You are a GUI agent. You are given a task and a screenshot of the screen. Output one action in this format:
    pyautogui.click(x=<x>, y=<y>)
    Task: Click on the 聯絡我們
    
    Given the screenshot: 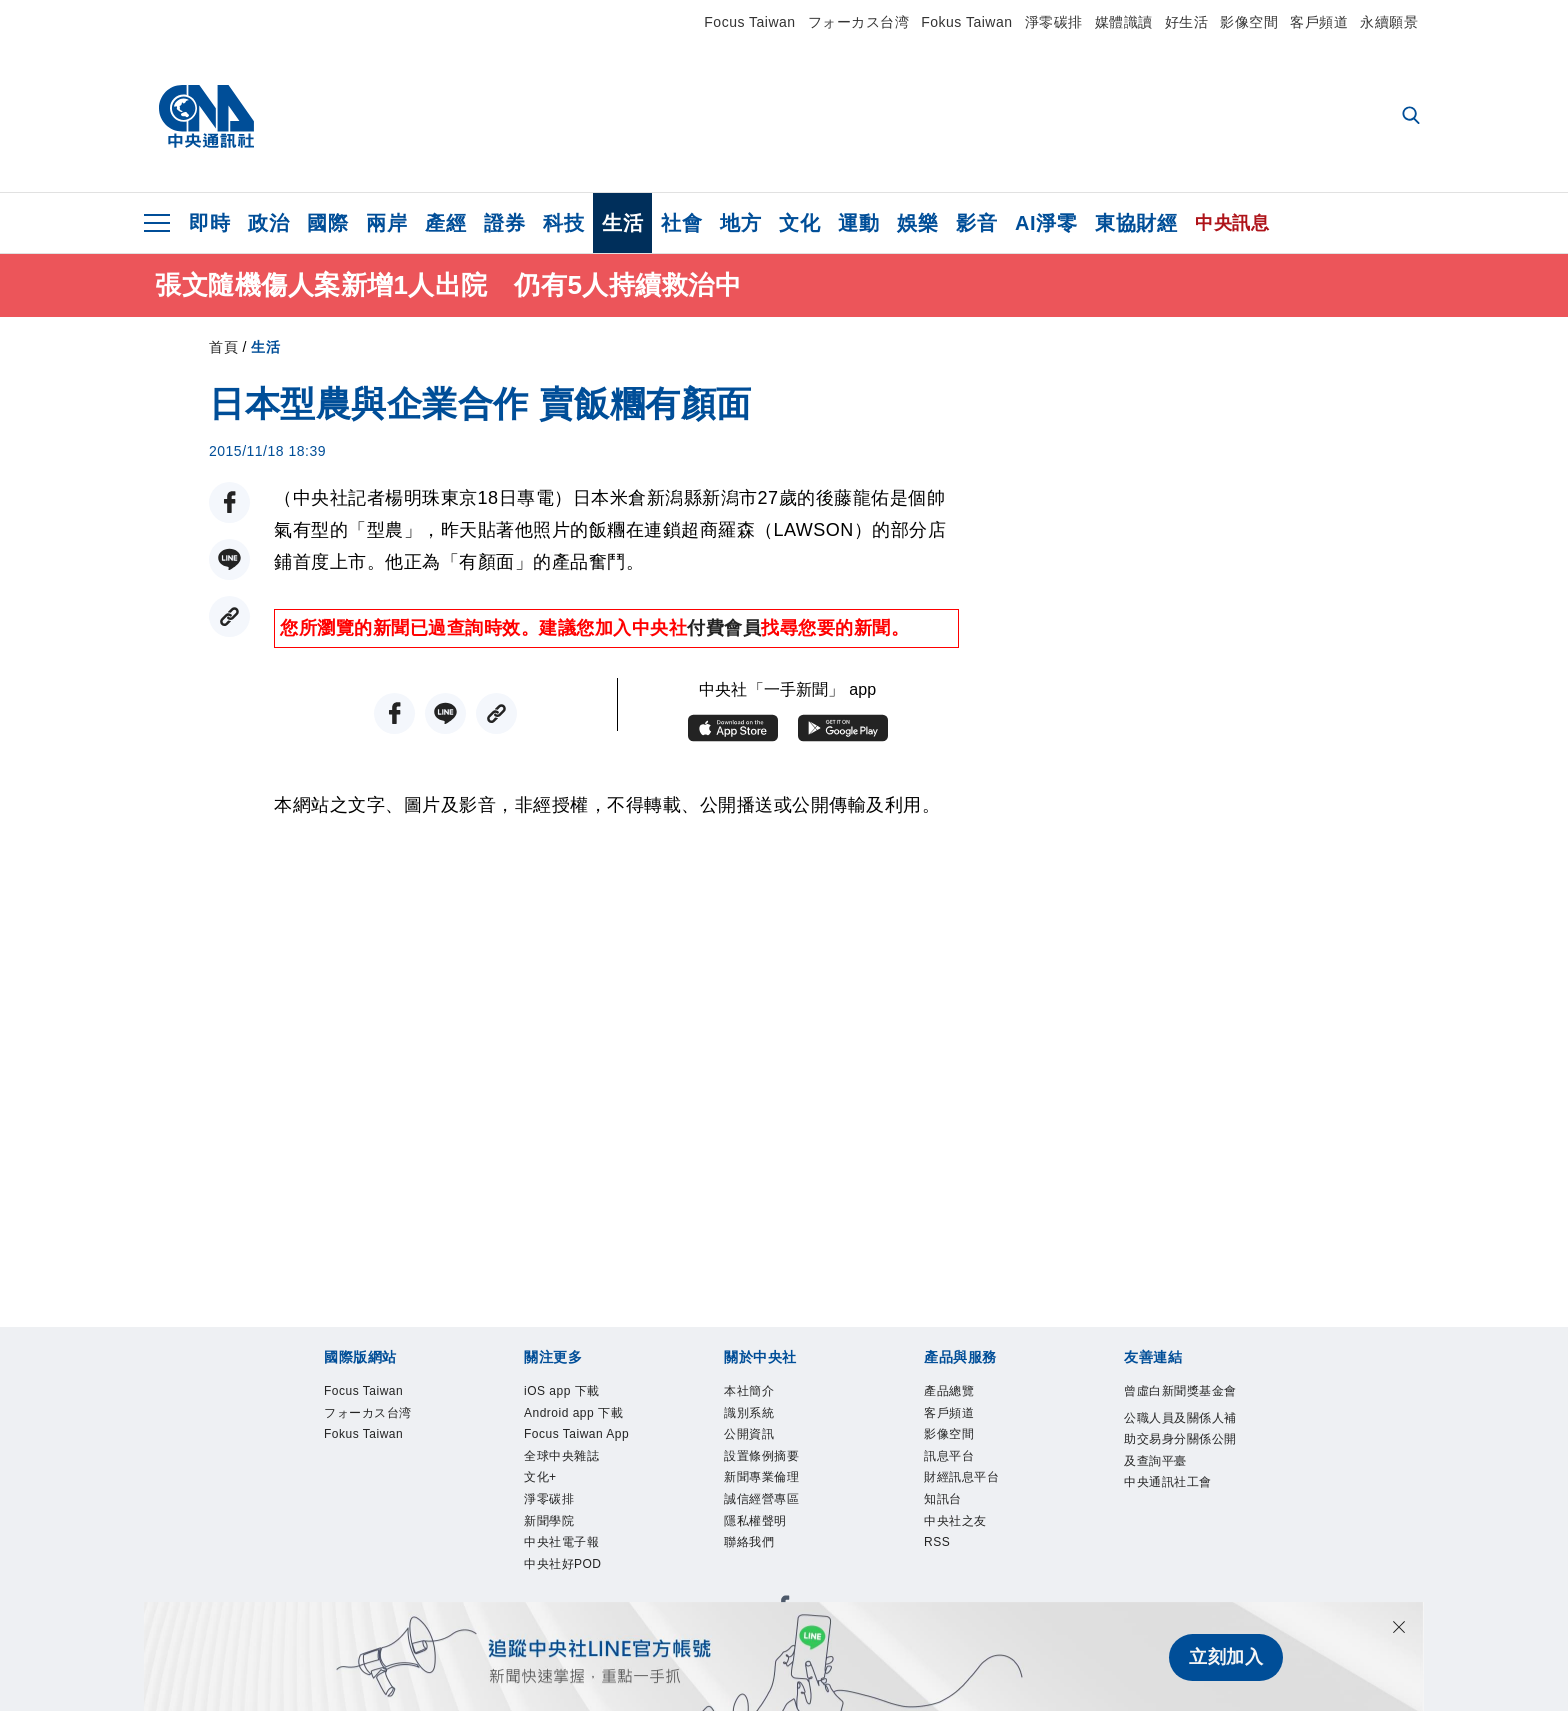 What is the action you would take?
    pyautogui.click(x=761, y=1583)
    